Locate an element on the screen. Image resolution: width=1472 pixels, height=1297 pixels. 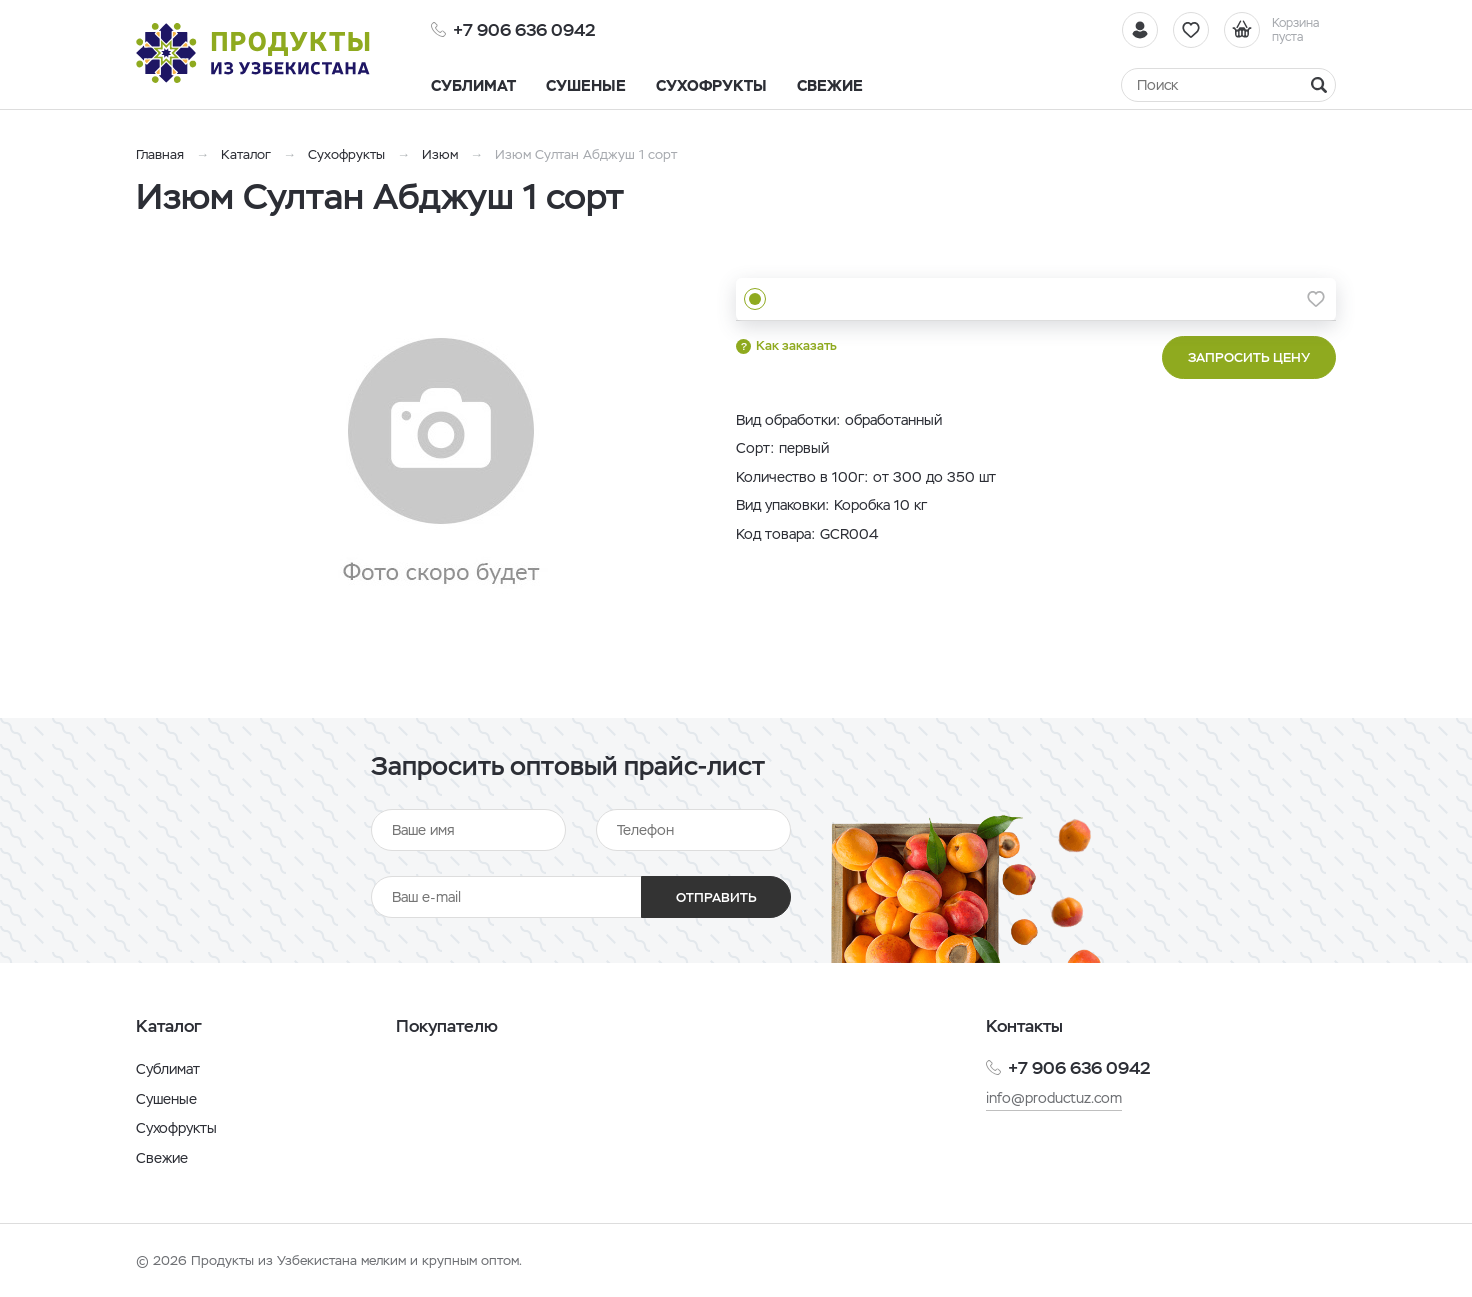
Запросить цену is located at coordinates (1249, 357).